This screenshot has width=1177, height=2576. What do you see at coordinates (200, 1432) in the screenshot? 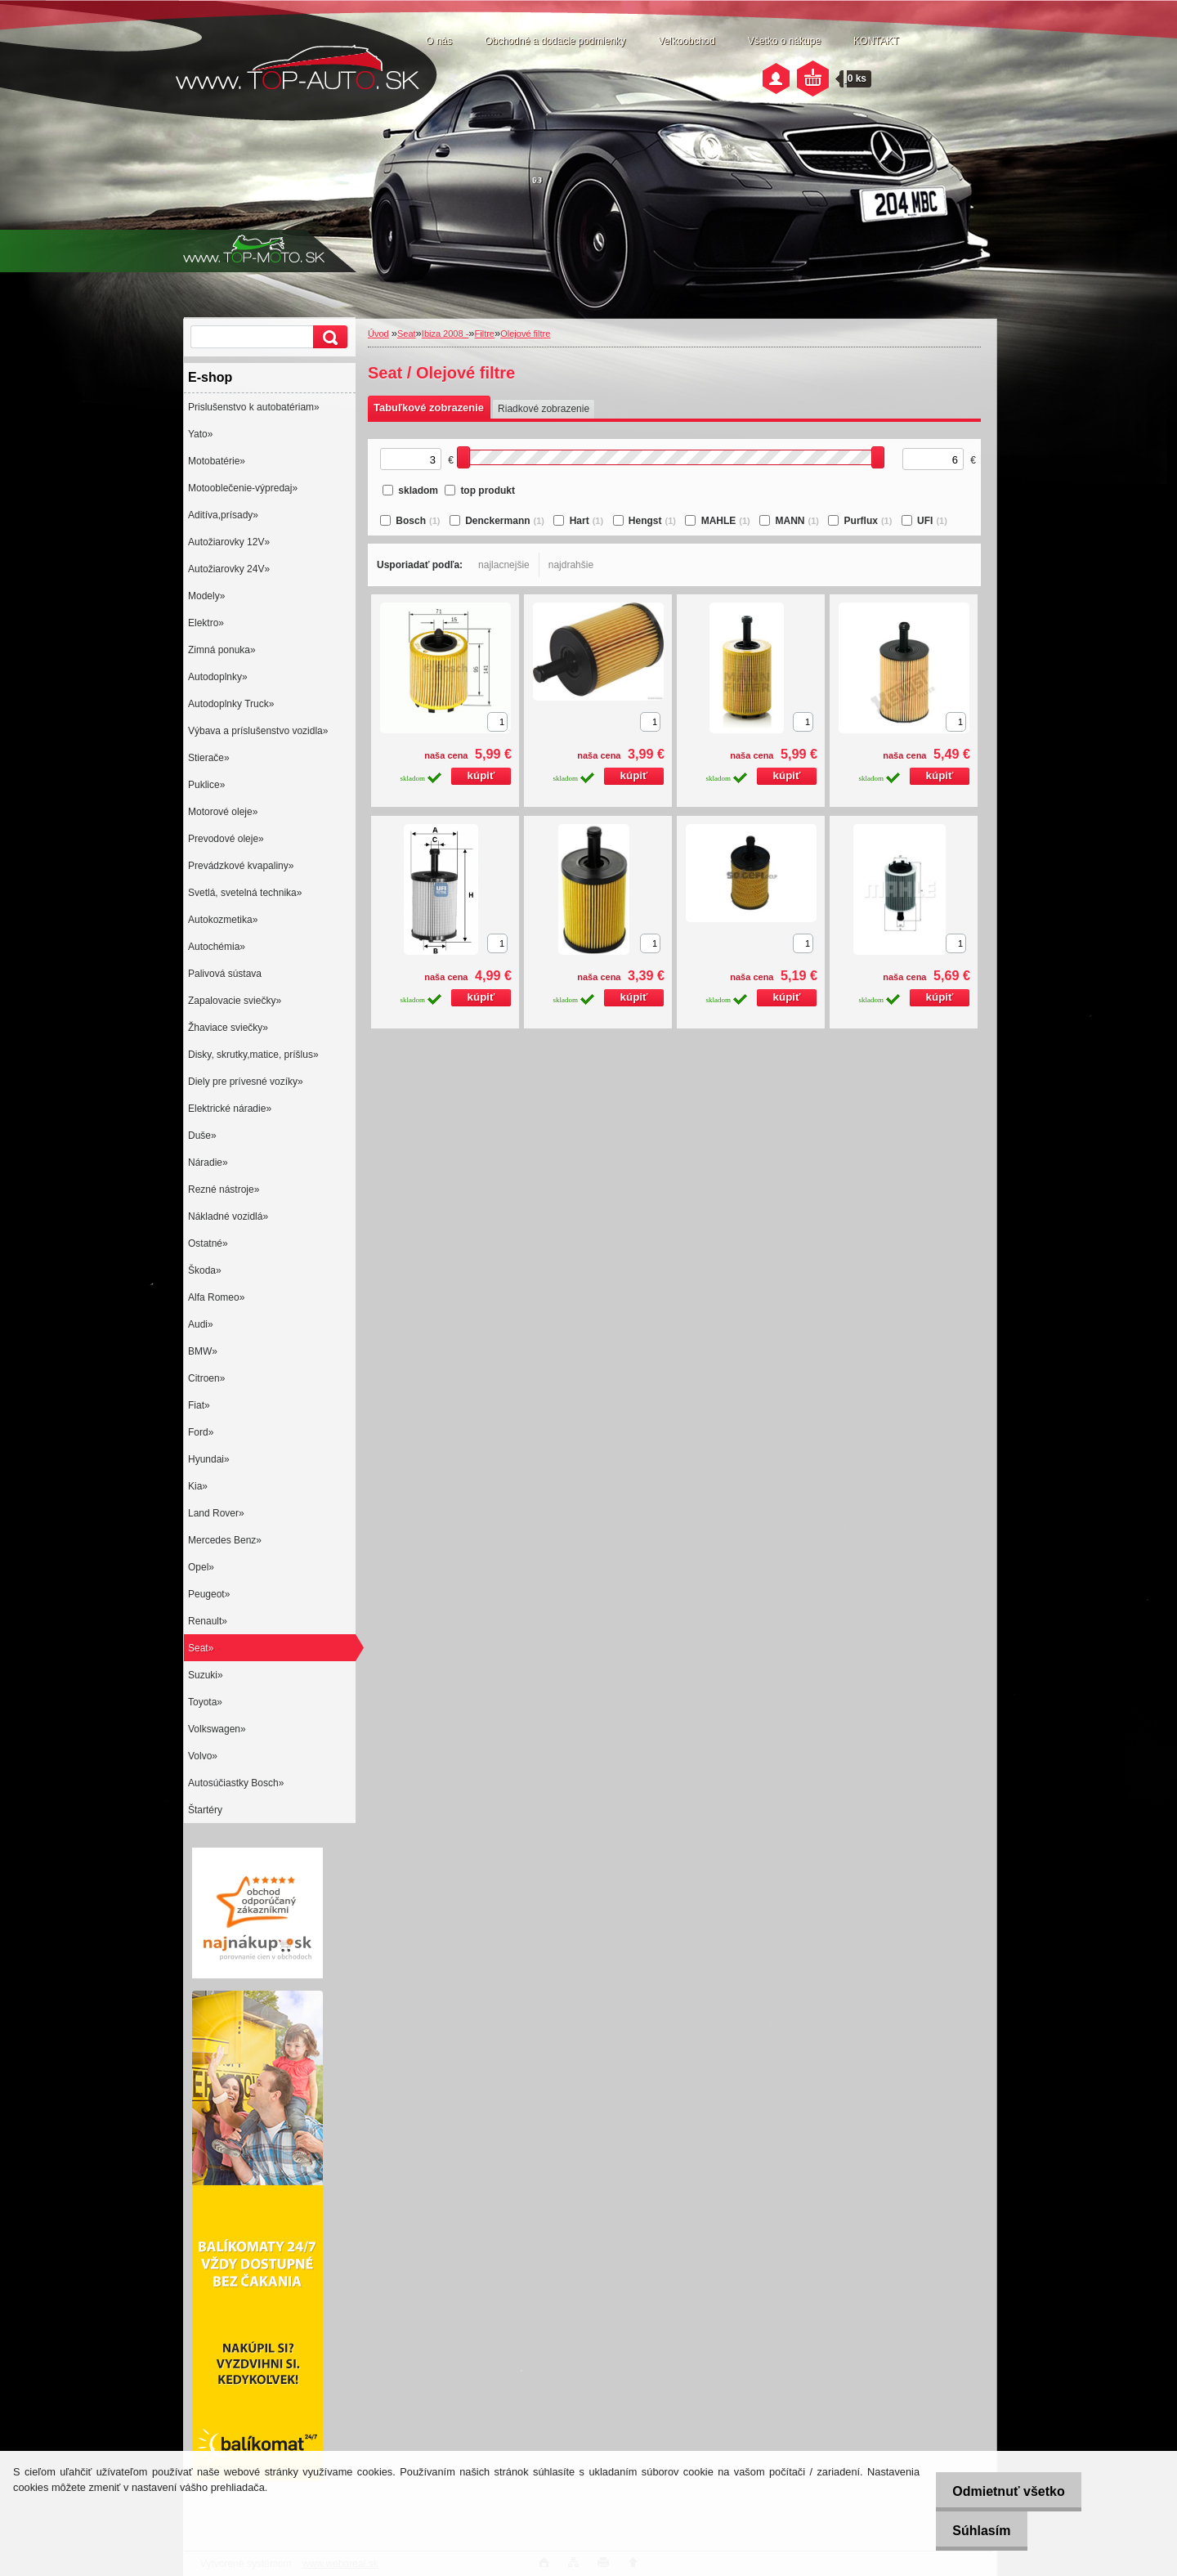
I see `Ford»` at bounding box center [200, 1432].